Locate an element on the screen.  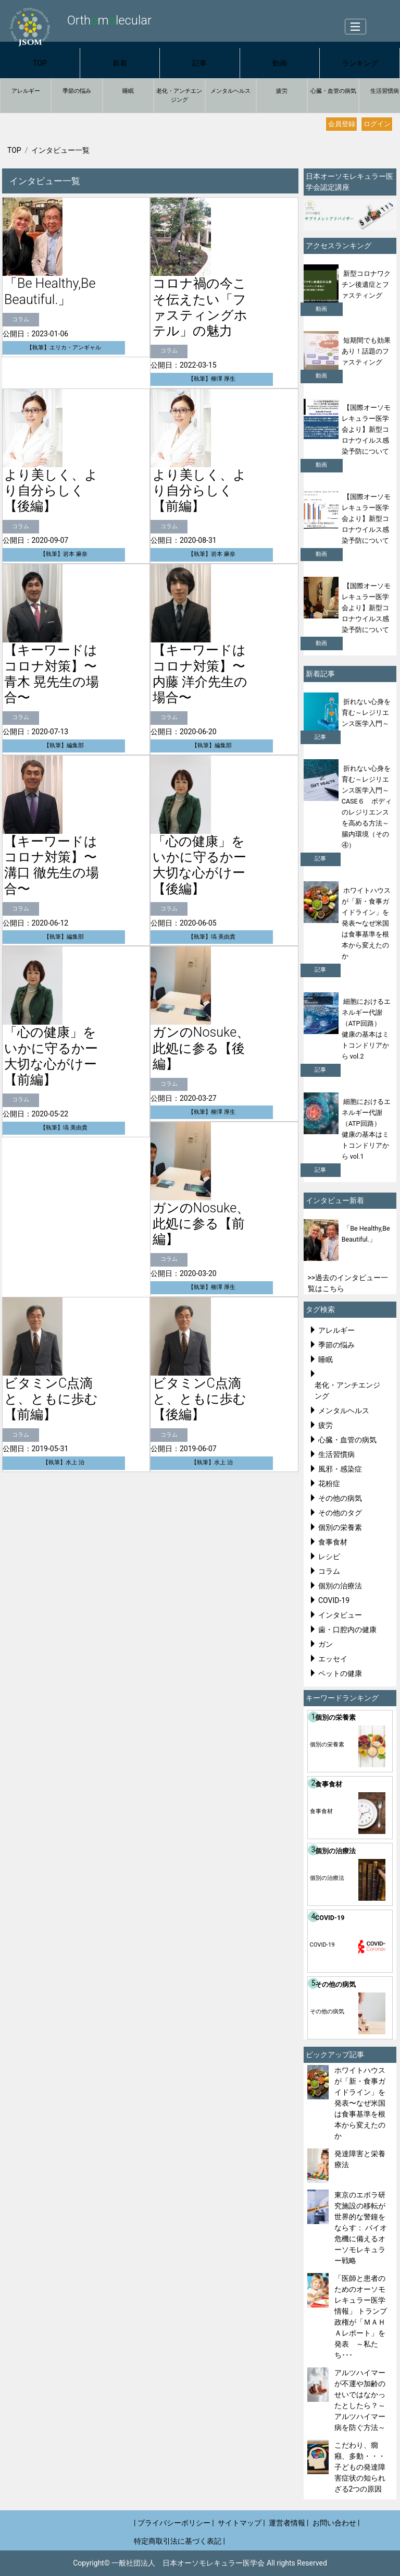
風邪・感染症 is located at coordinates (340, 1469).